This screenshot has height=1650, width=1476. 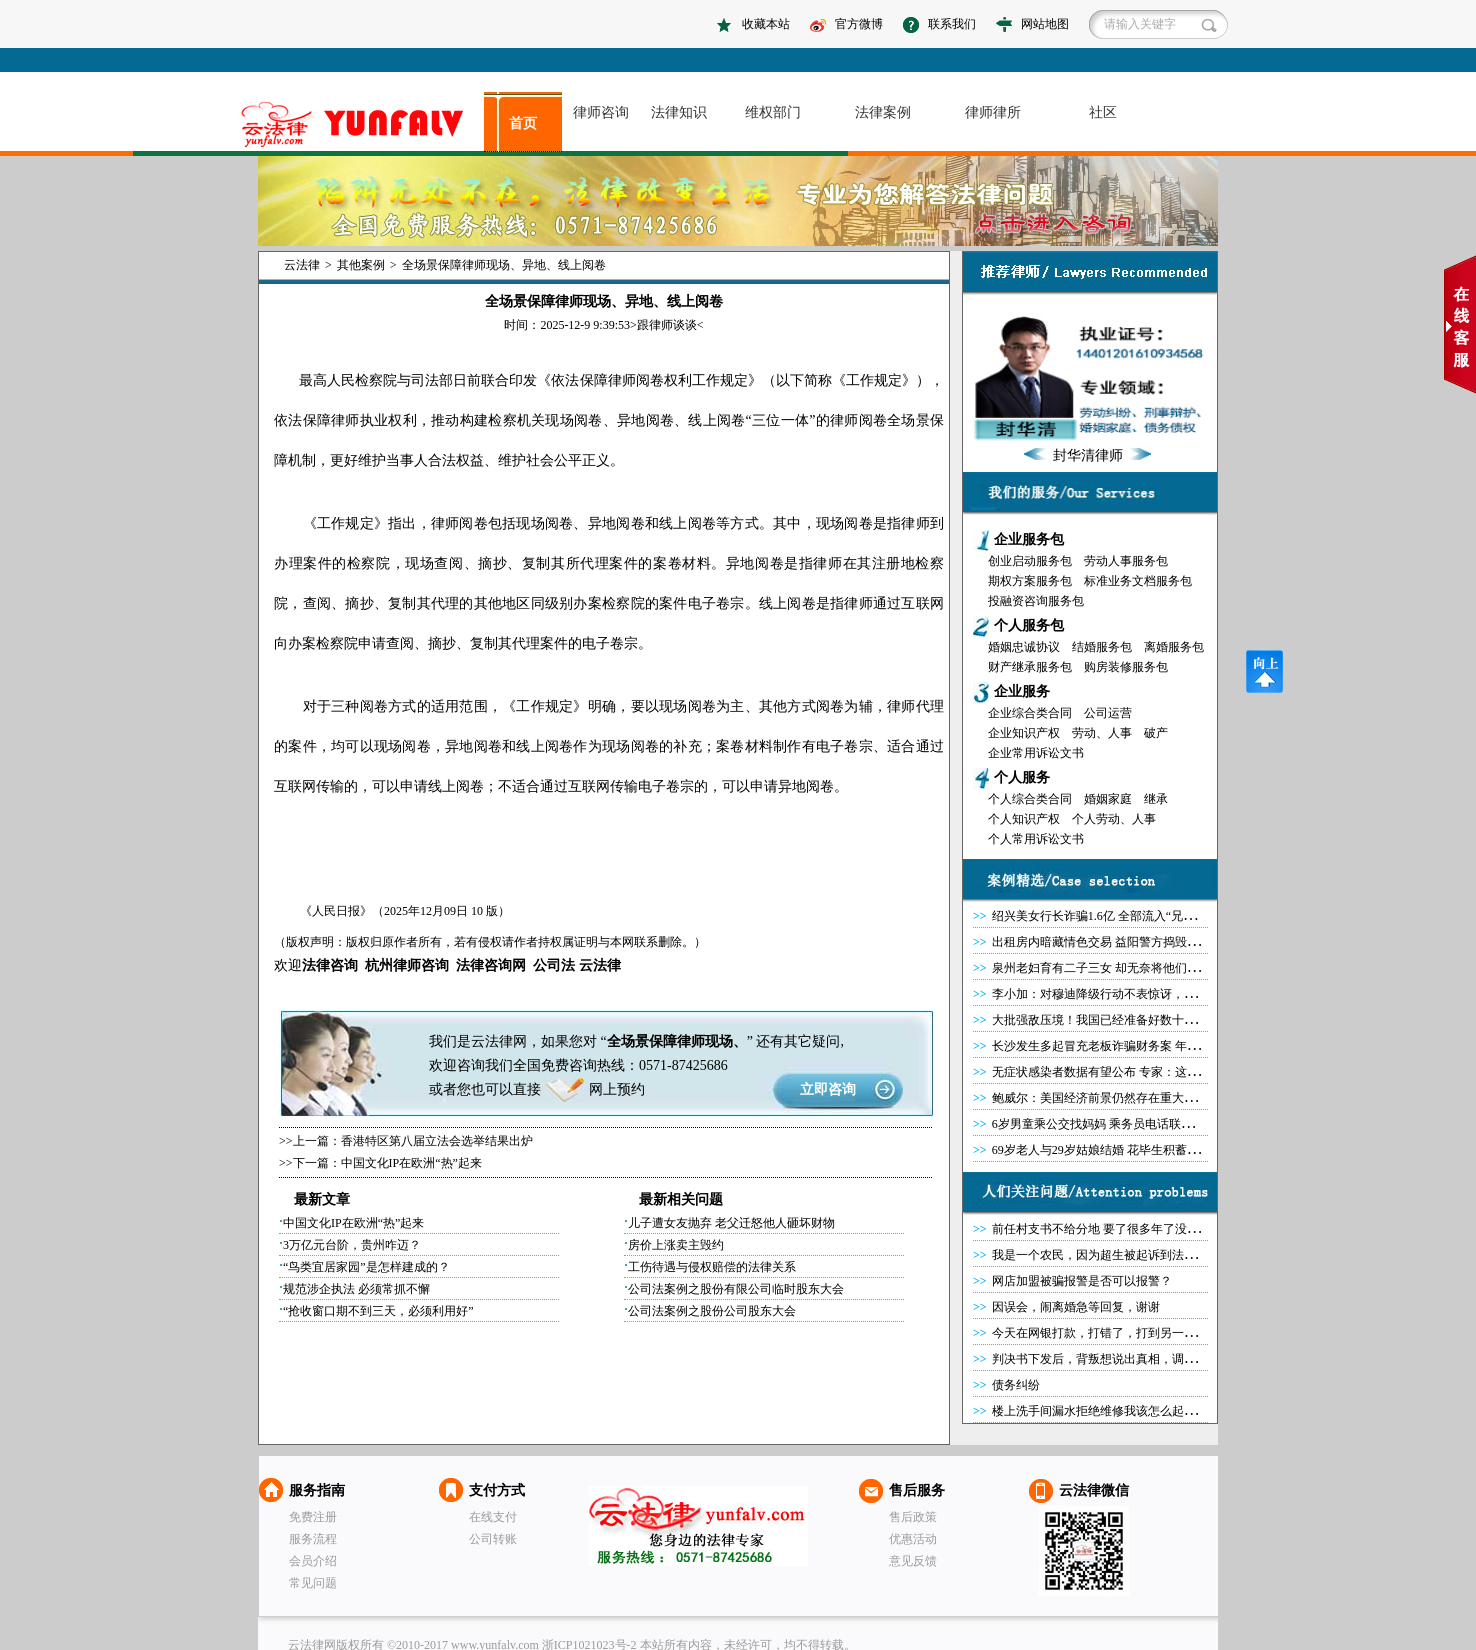 I want to click on 个人常用诉讼文书, so click(x=1036, y=839).